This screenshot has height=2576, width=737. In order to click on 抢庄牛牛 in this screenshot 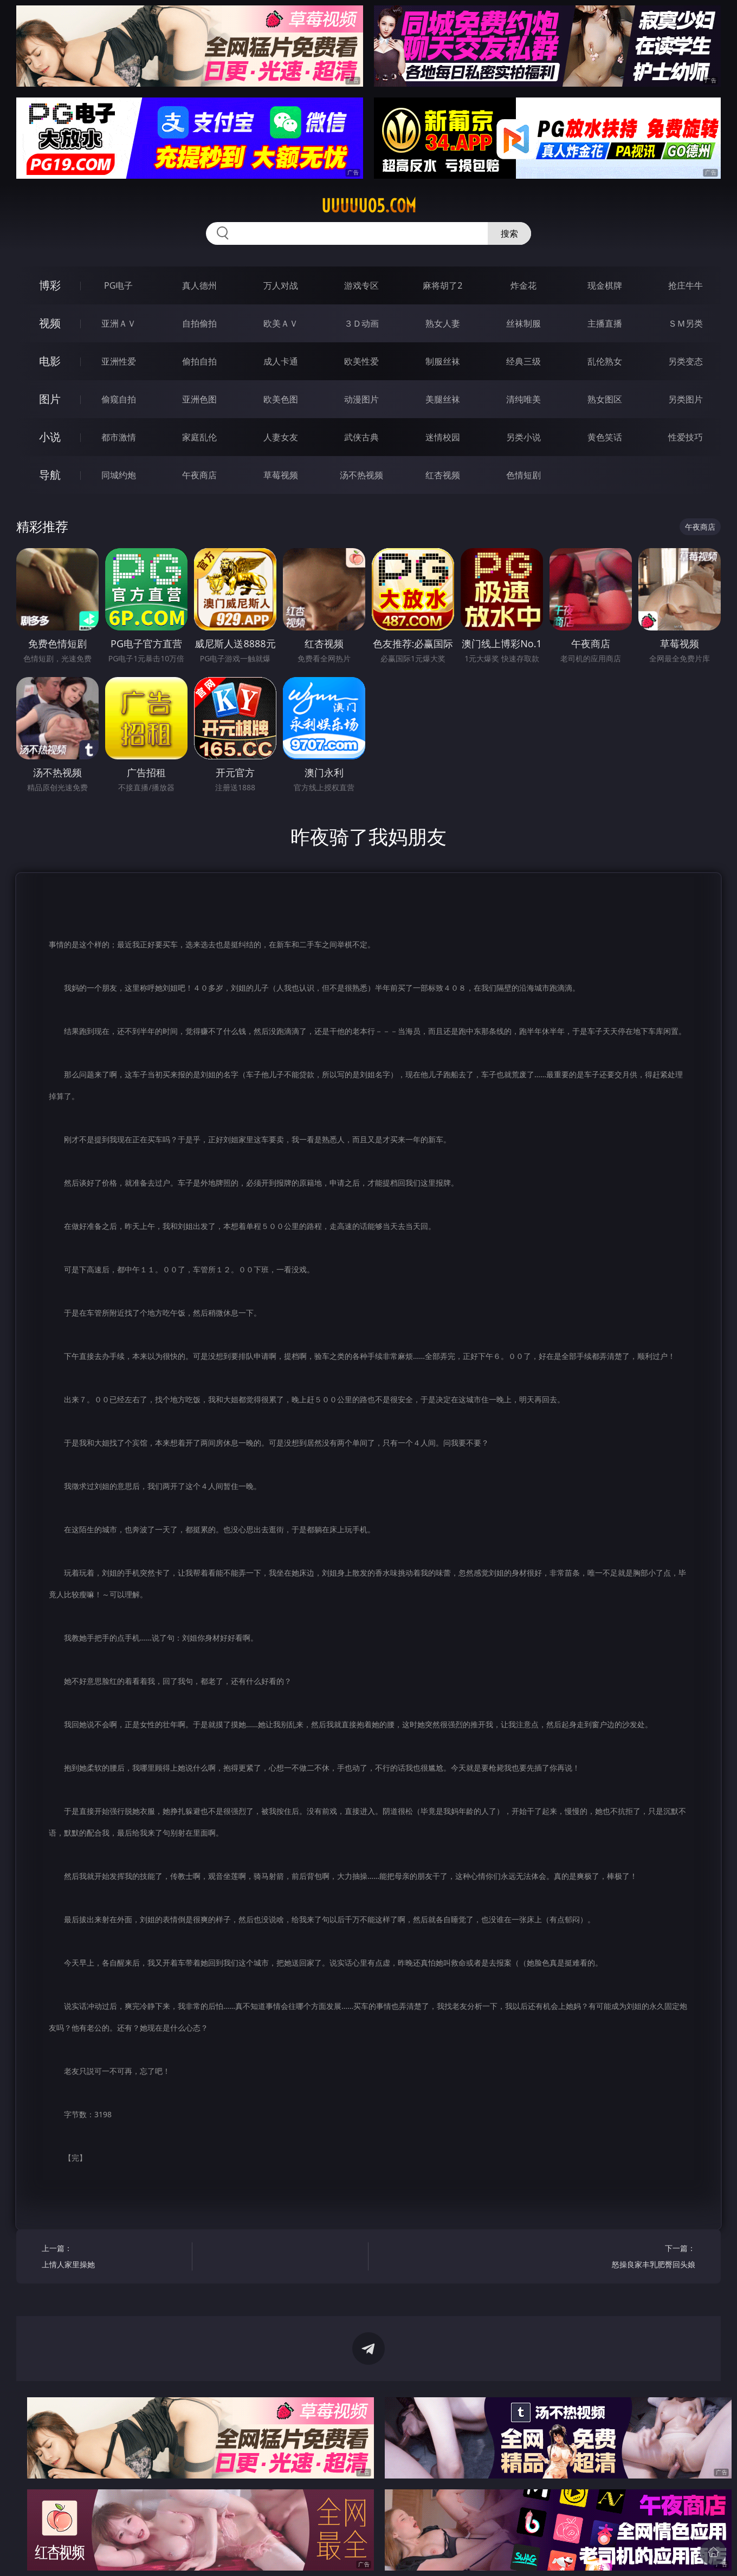, I will do `click(685, 285)`.